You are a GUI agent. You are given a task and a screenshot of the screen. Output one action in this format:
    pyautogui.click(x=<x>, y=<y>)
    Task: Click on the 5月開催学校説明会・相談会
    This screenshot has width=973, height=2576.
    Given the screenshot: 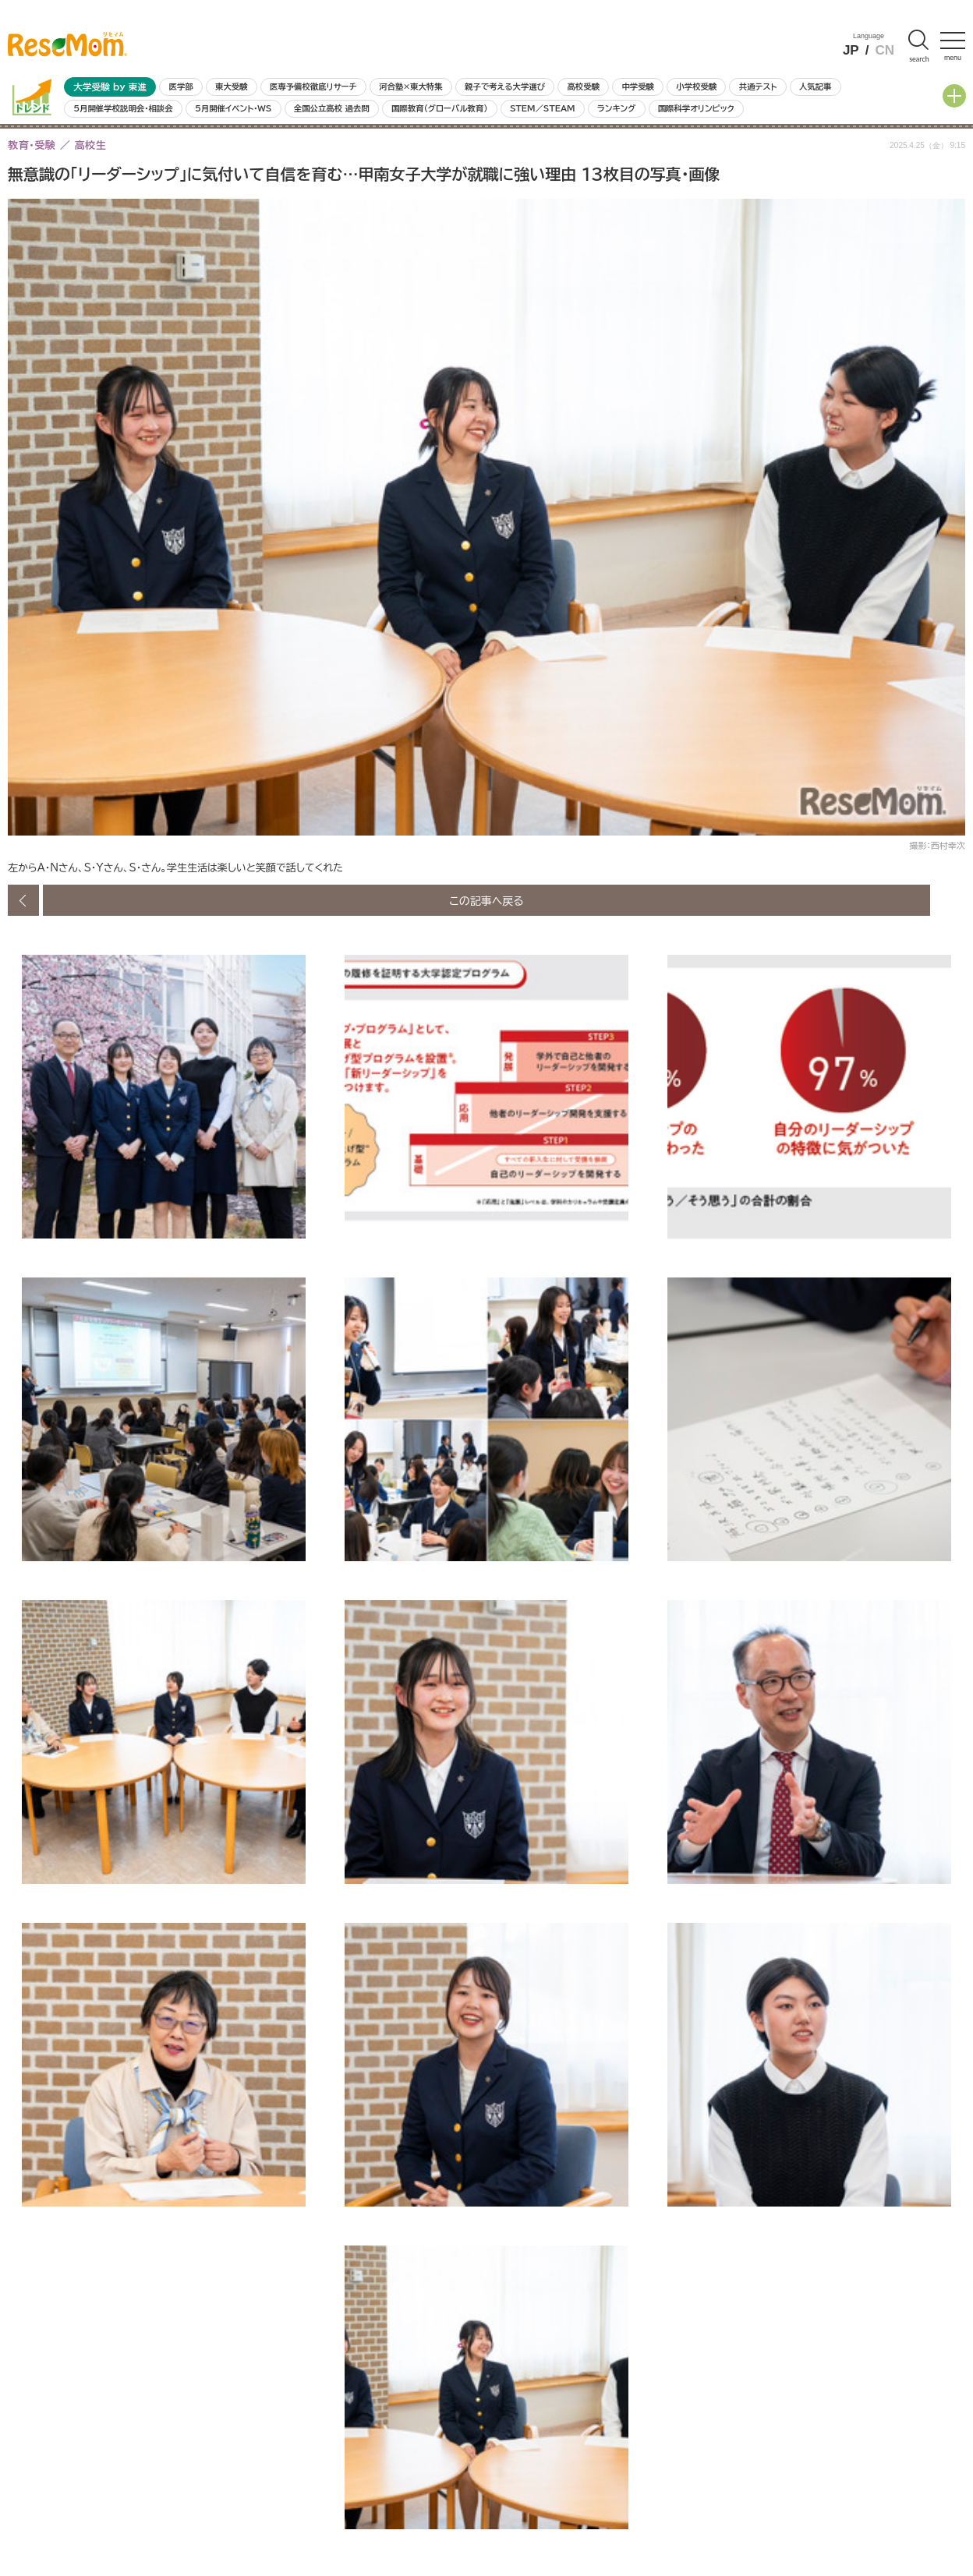 What is the action you would take?
    pyautogui.click(x=122, y=108)
    